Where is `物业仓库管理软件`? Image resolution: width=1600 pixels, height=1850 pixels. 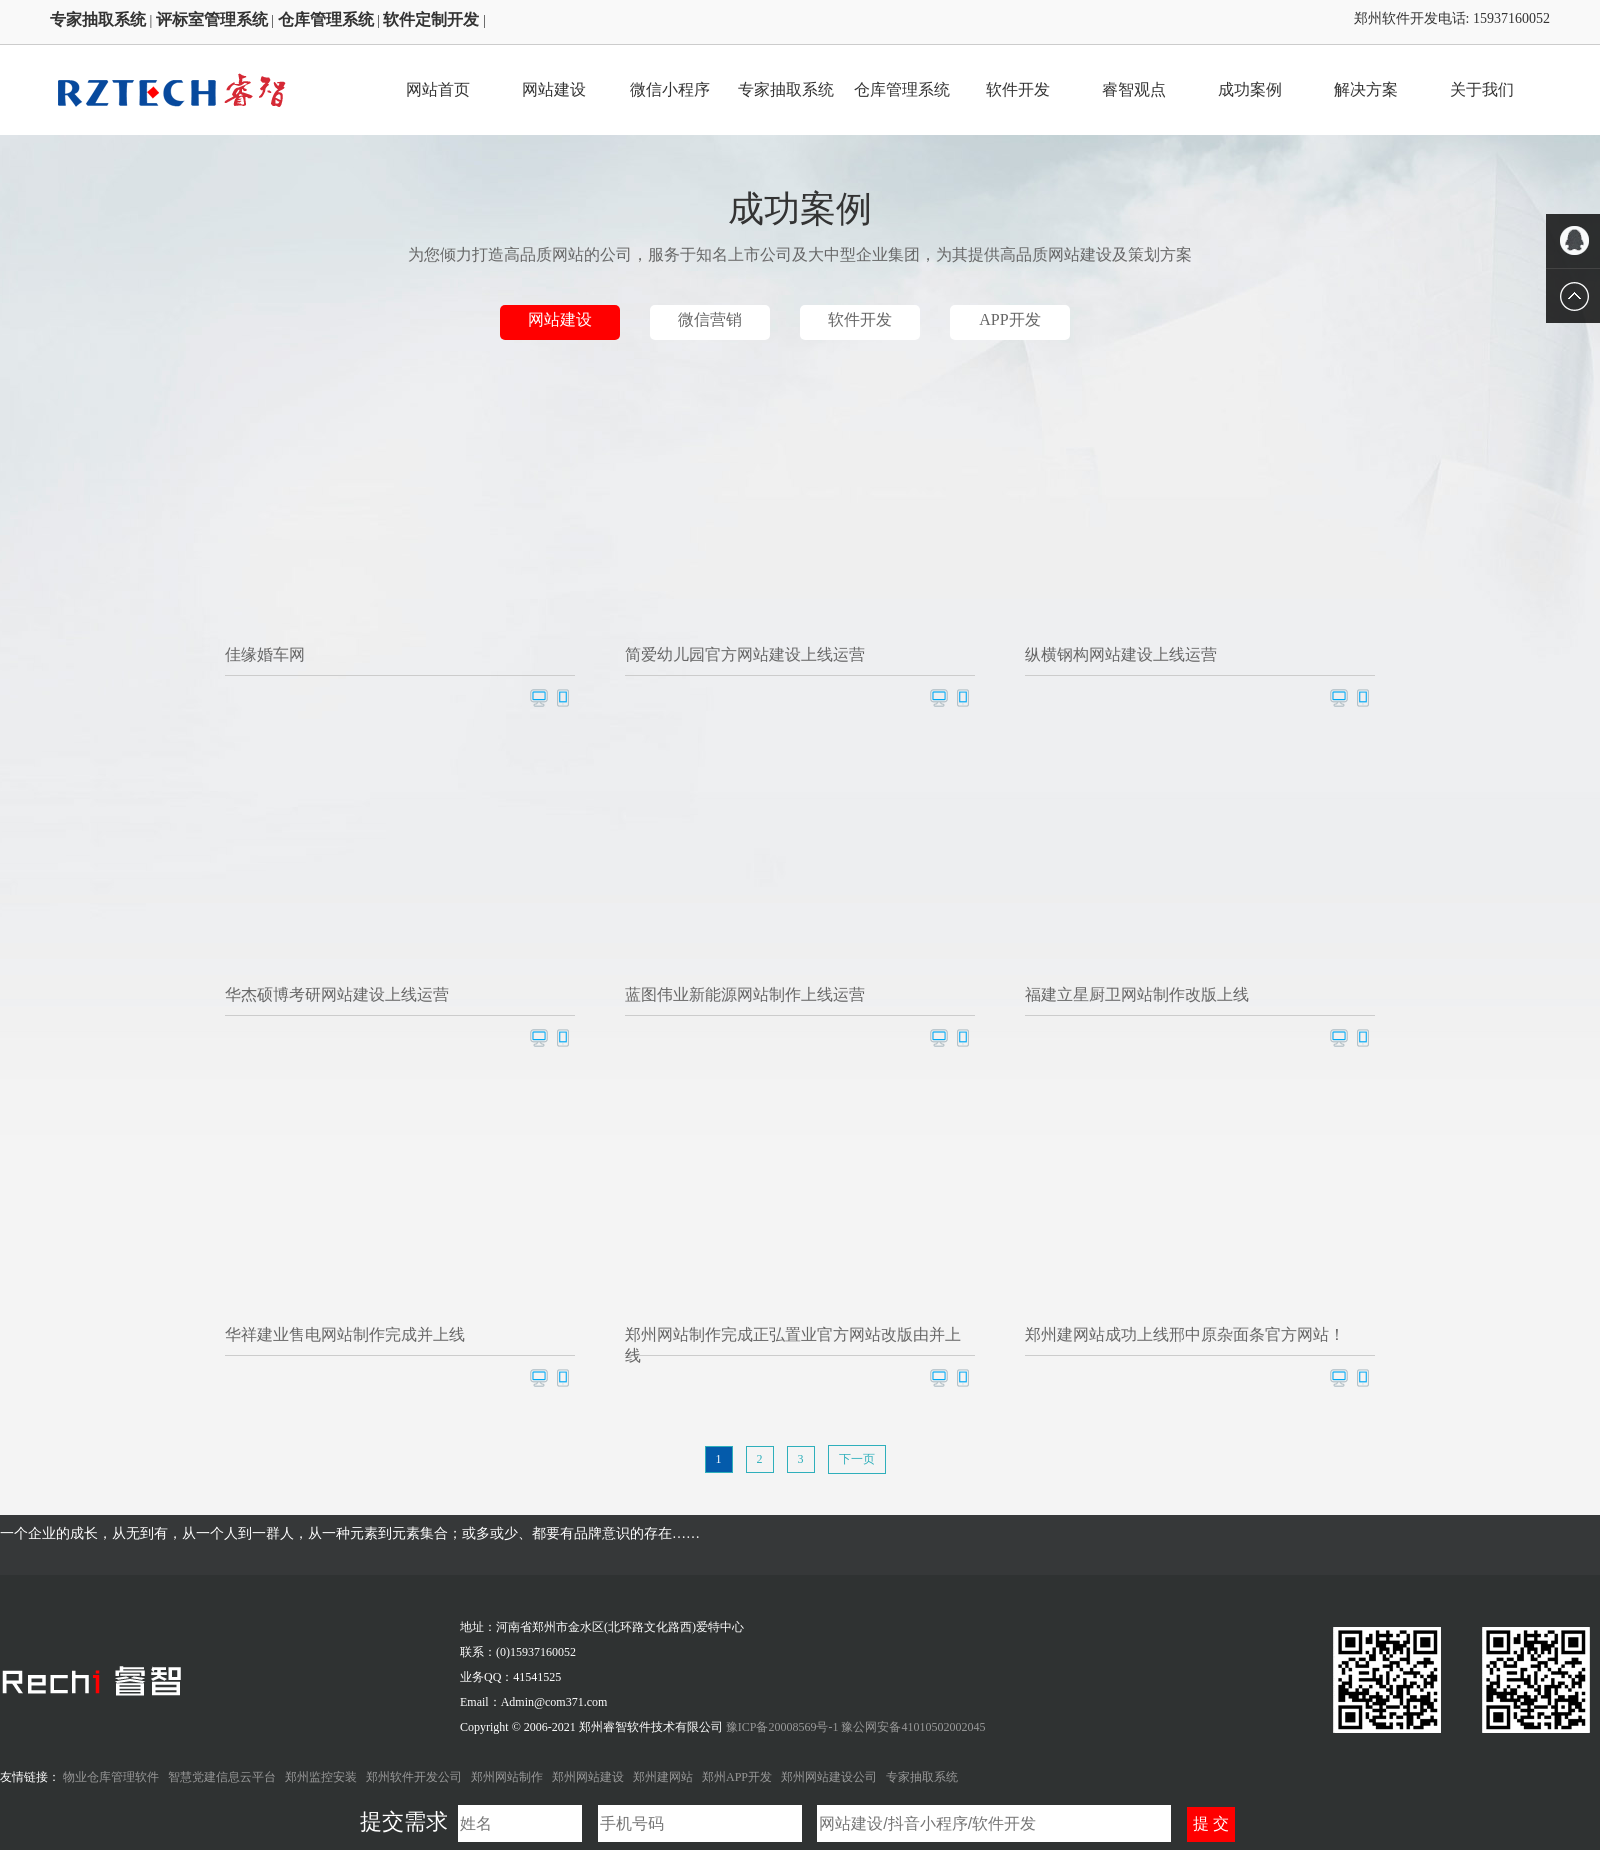
物业仓库管理软件 is located at coordinates (111, 1777).